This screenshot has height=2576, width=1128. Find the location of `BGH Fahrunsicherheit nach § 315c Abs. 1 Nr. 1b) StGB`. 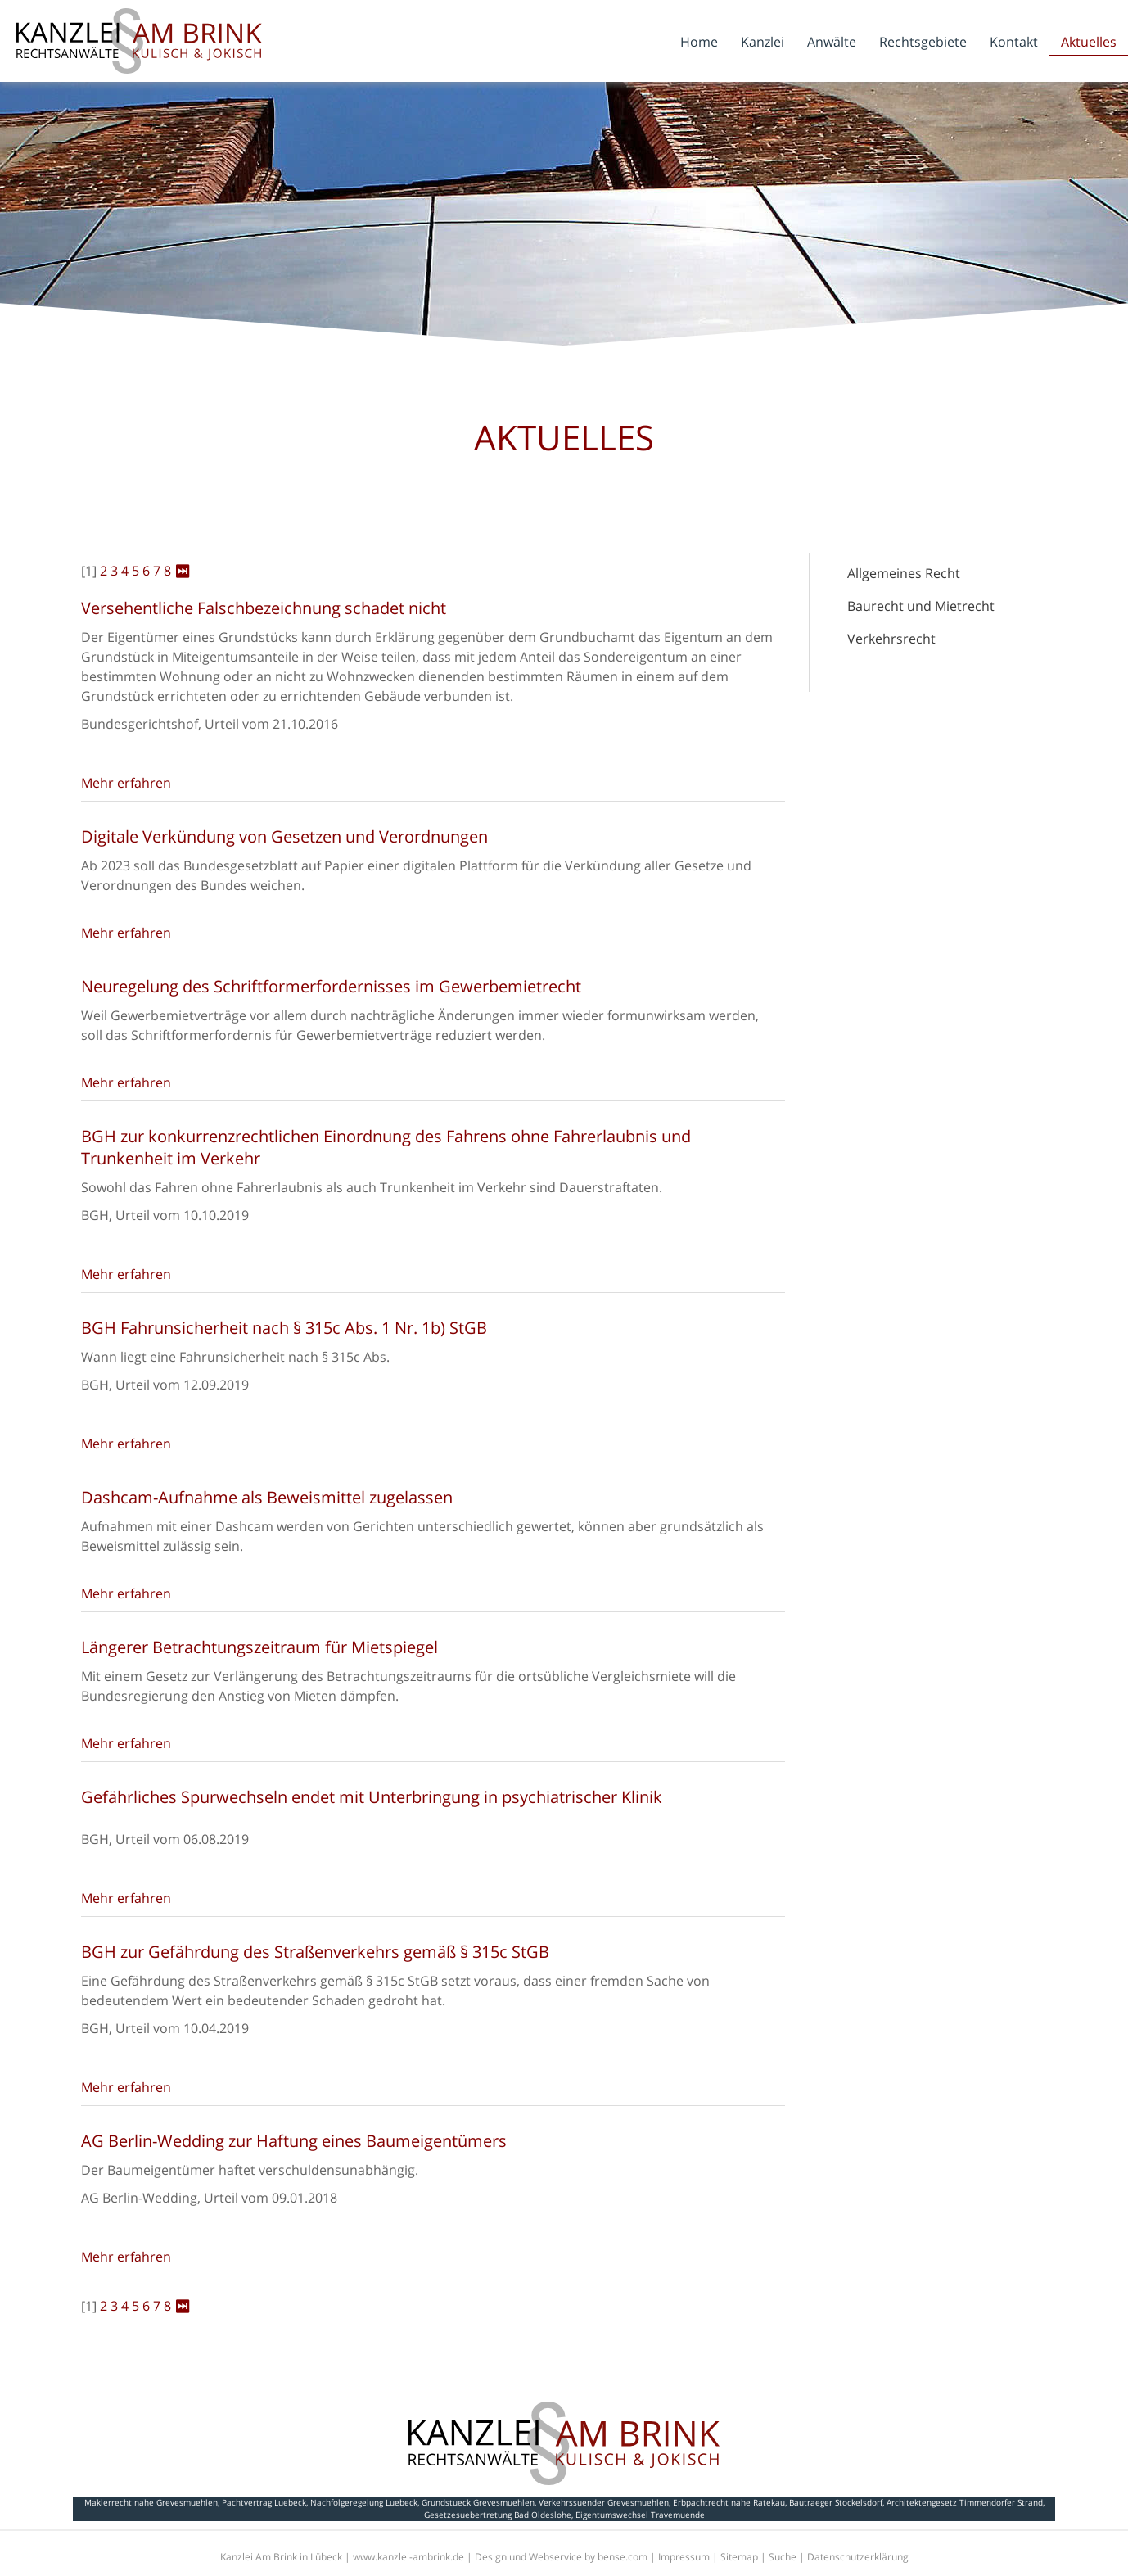

BGH Fahrunsicherheit nach § 315c Abs. 1 Nr. 1b) StGB is located at coordinates (284, 1328).